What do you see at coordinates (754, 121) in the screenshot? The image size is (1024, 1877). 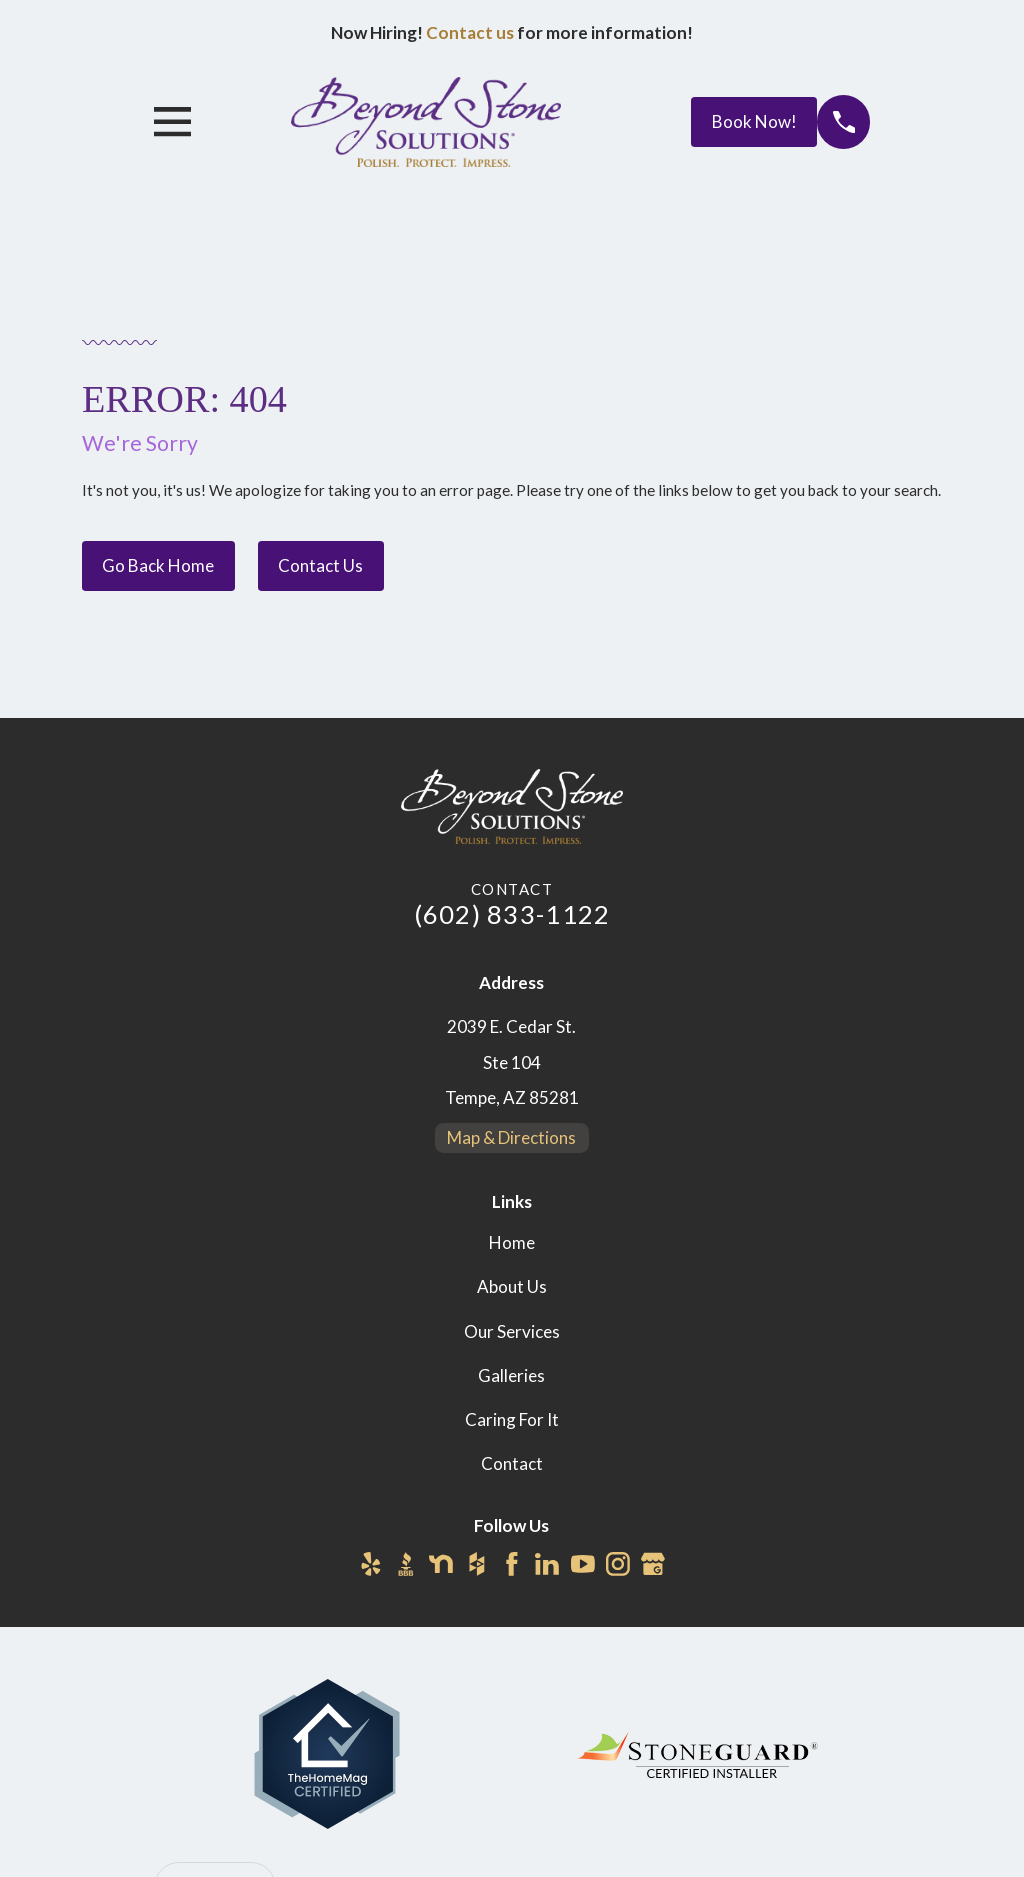 I see `Book Now!` at bounding box center [754, 121].